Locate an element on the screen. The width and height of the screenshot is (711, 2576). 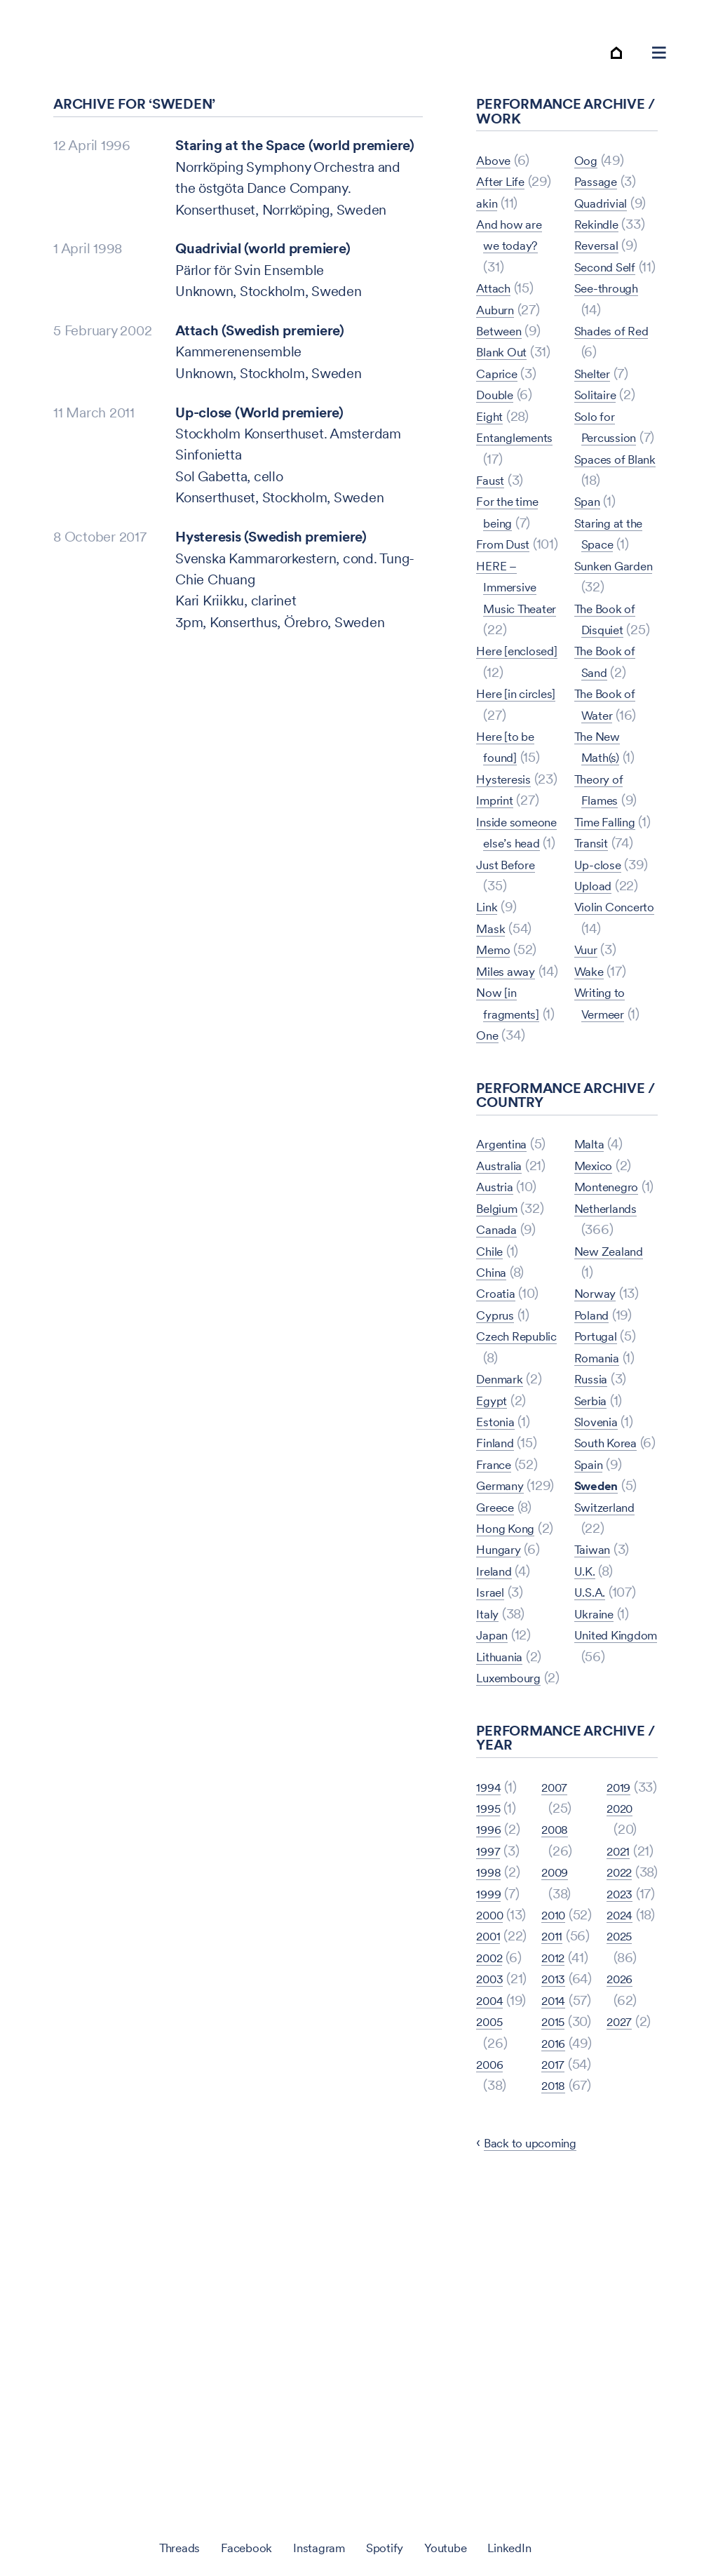
LinkedIn is located at coordinates (529, 2547).